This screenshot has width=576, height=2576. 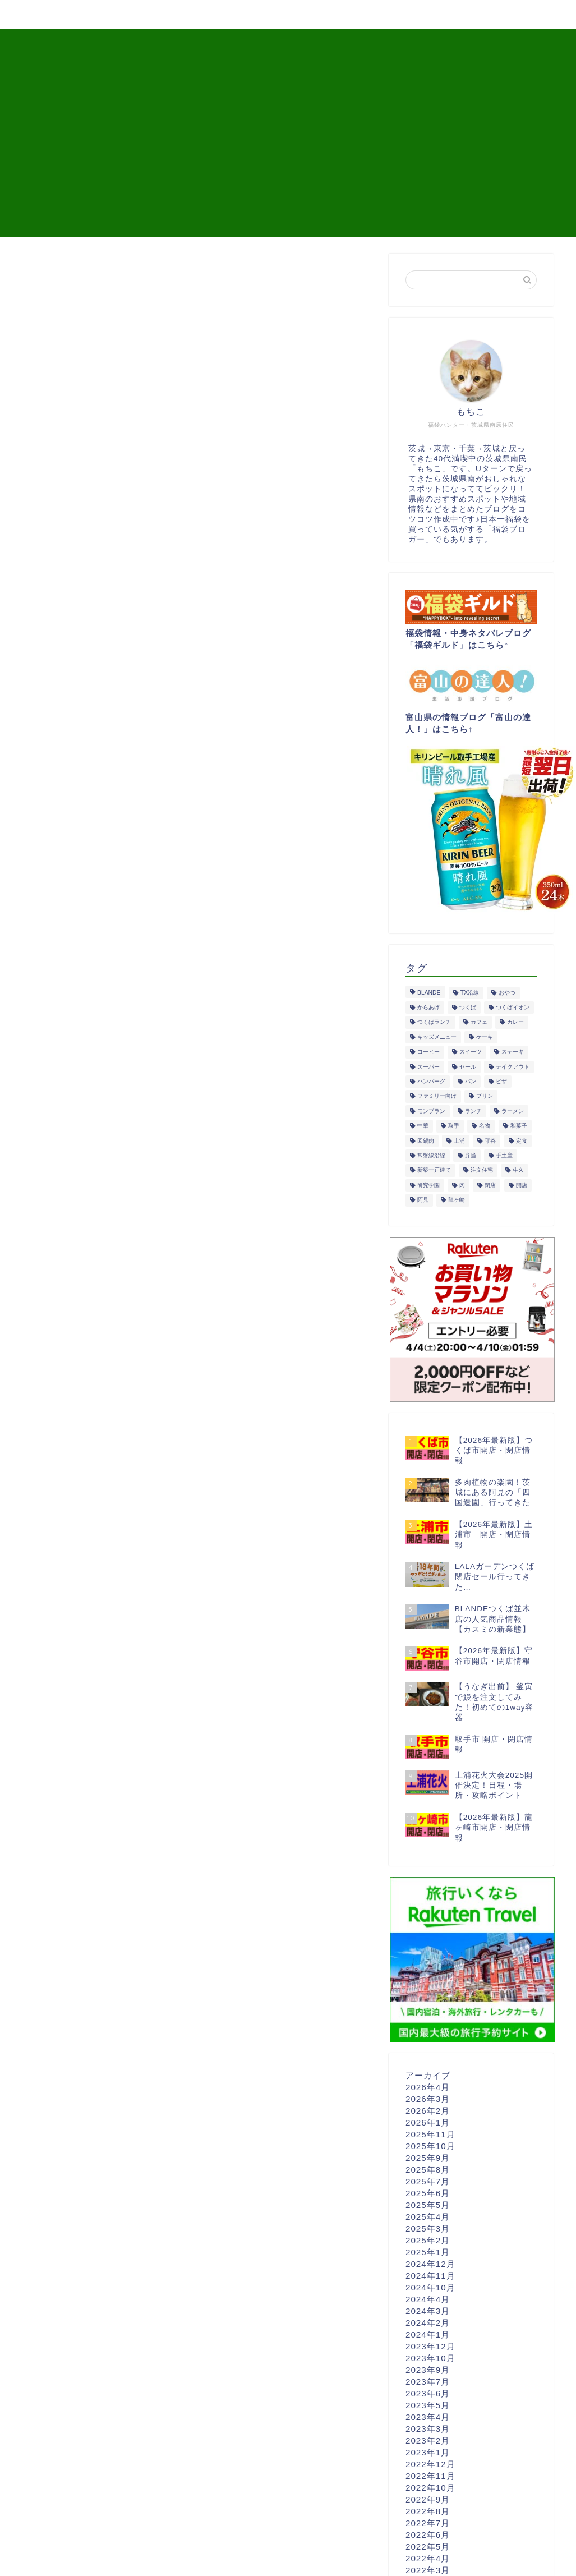 I want to click on 定食 [定食 (40個の項目)], so click(x=521, y=1141).